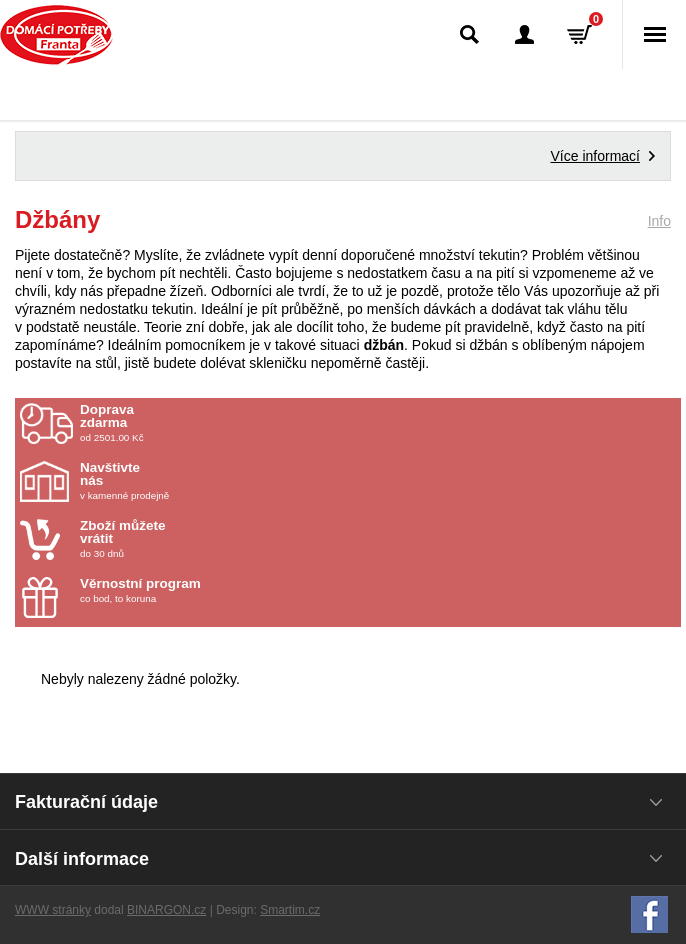 This screenshot has height=944, width=686. I want to click on od 2501.00 Kč, so click(378, 423).